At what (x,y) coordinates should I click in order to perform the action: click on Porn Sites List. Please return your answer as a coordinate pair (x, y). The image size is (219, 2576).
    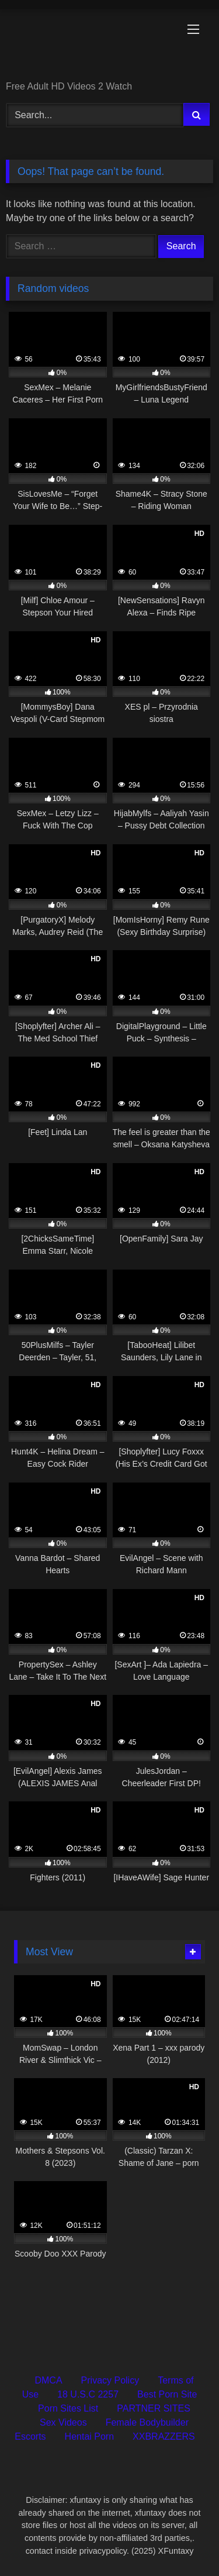
    Looking at the image, I should click on (68, 2408).